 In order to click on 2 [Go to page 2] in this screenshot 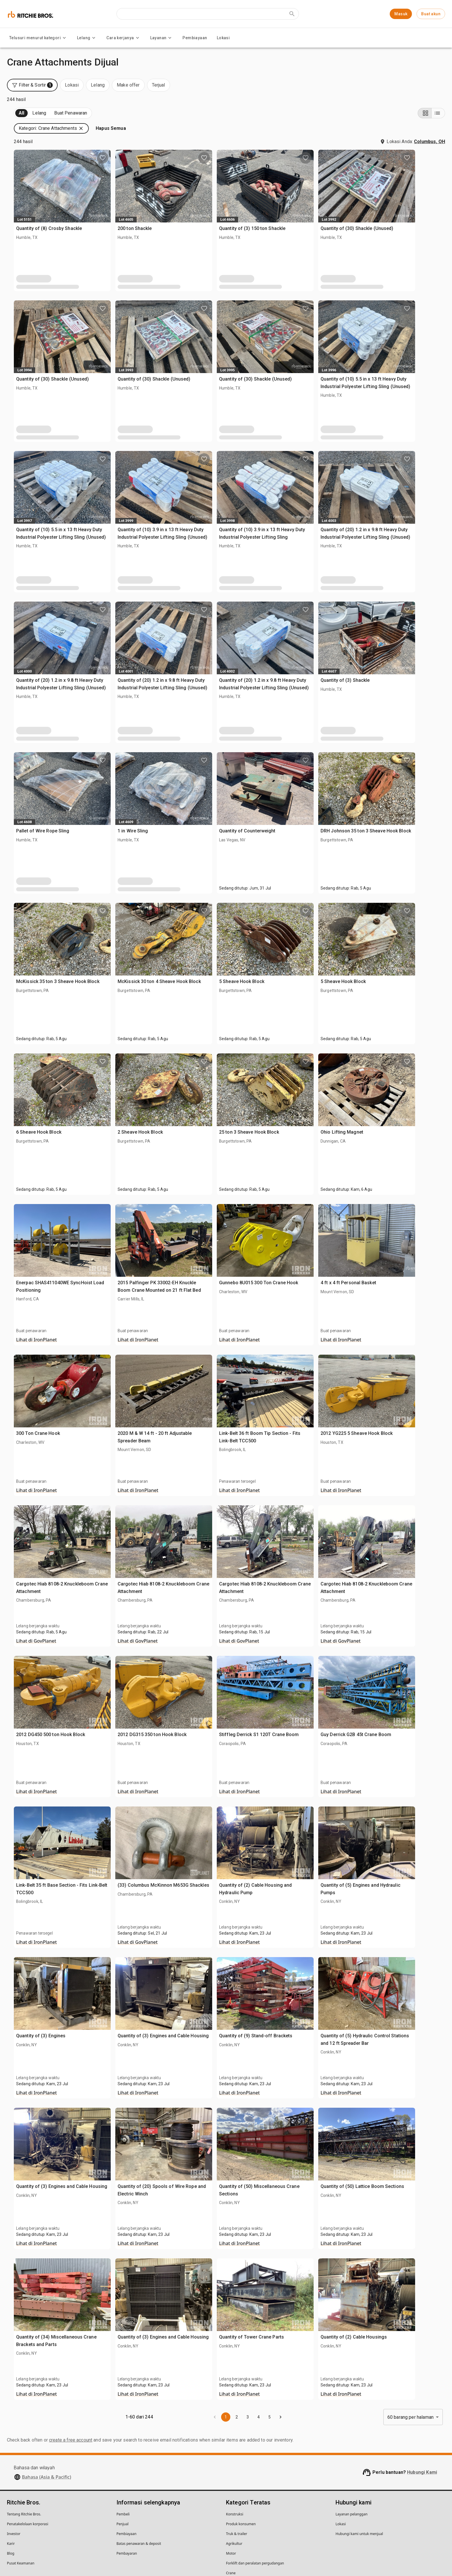, I will do `click(283, 2383)`.